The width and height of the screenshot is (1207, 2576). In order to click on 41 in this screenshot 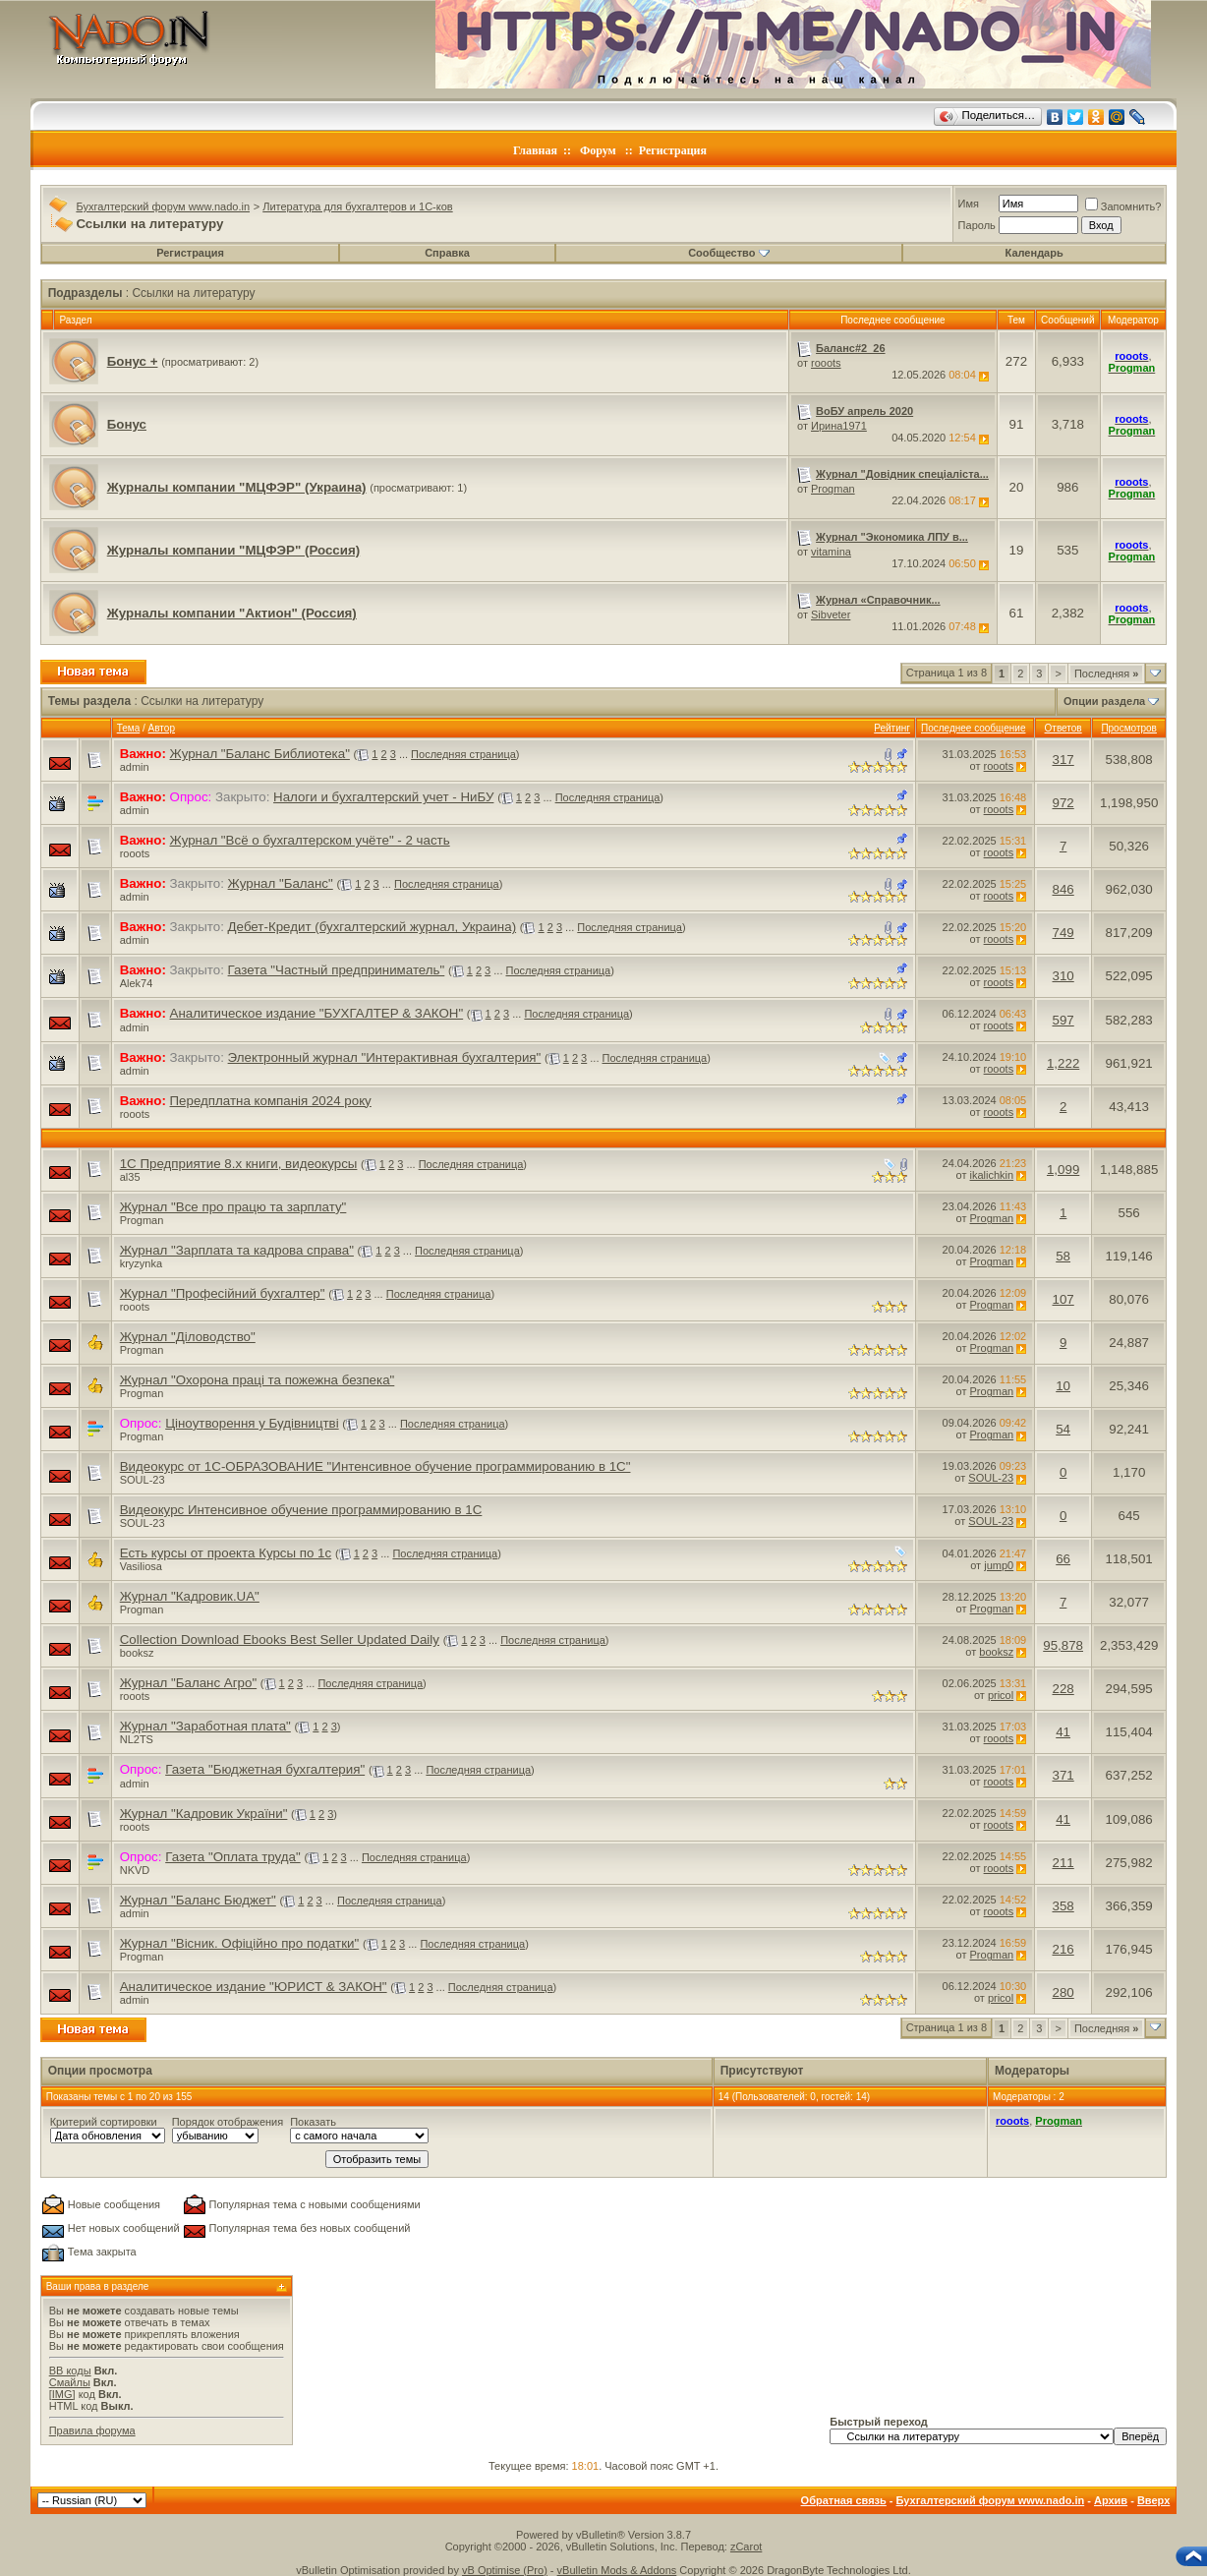, I will do `click(1063, 1732)`.